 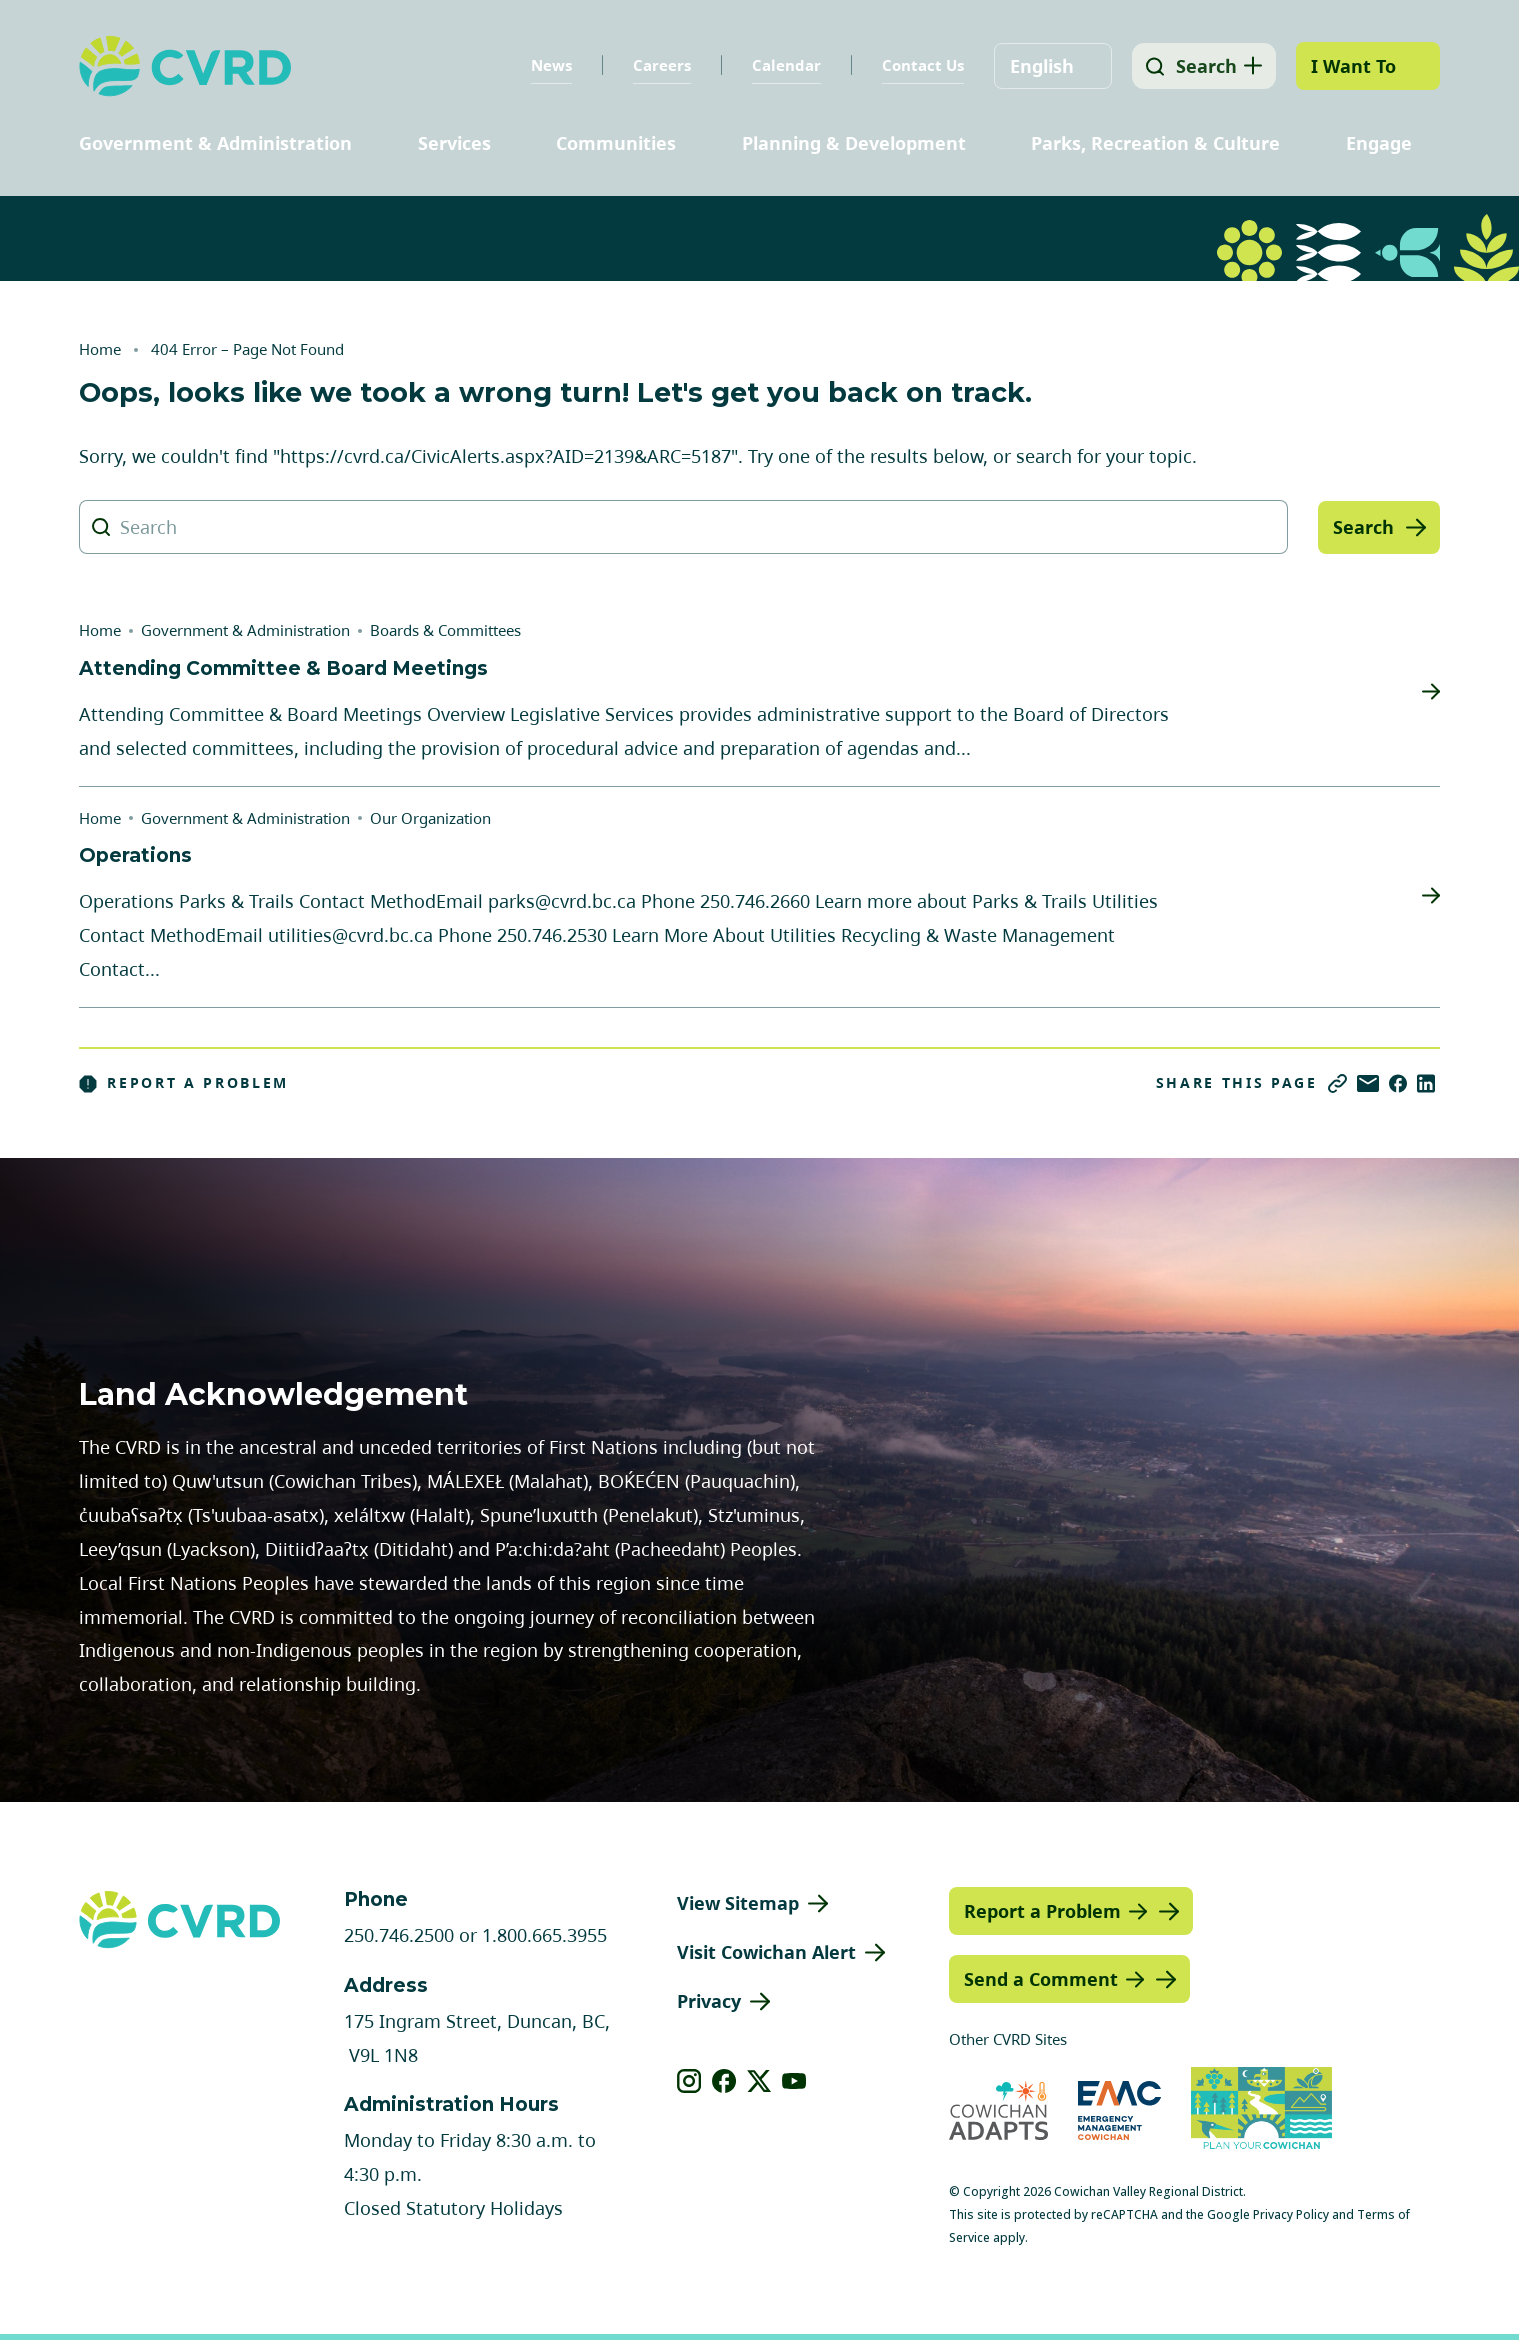 What do you see at coordinates (1119, 2110) in the screenshot?
I see `[Visit Emergency Management Cowichan (opens in new tab)]` at bounding box center [1119, 2110].